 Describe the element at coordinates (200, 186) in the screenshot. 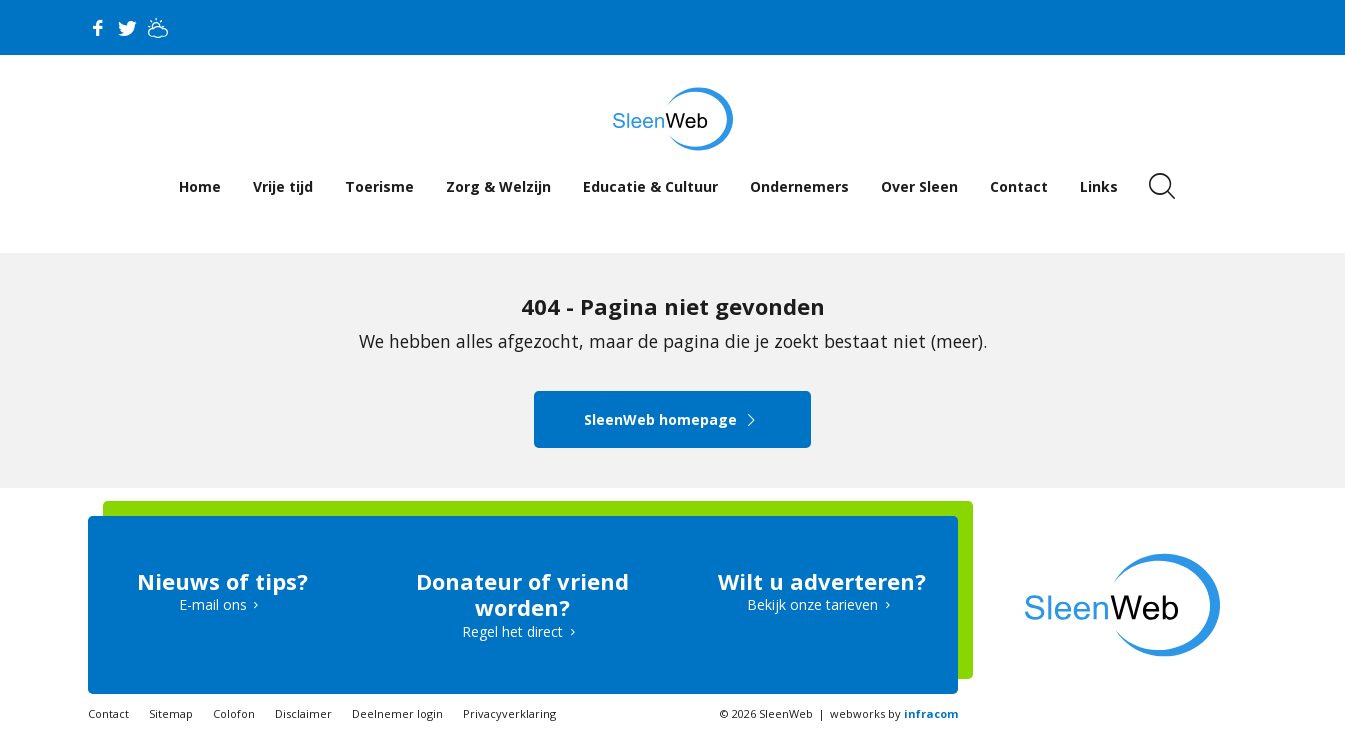

I see `Home` at that location.